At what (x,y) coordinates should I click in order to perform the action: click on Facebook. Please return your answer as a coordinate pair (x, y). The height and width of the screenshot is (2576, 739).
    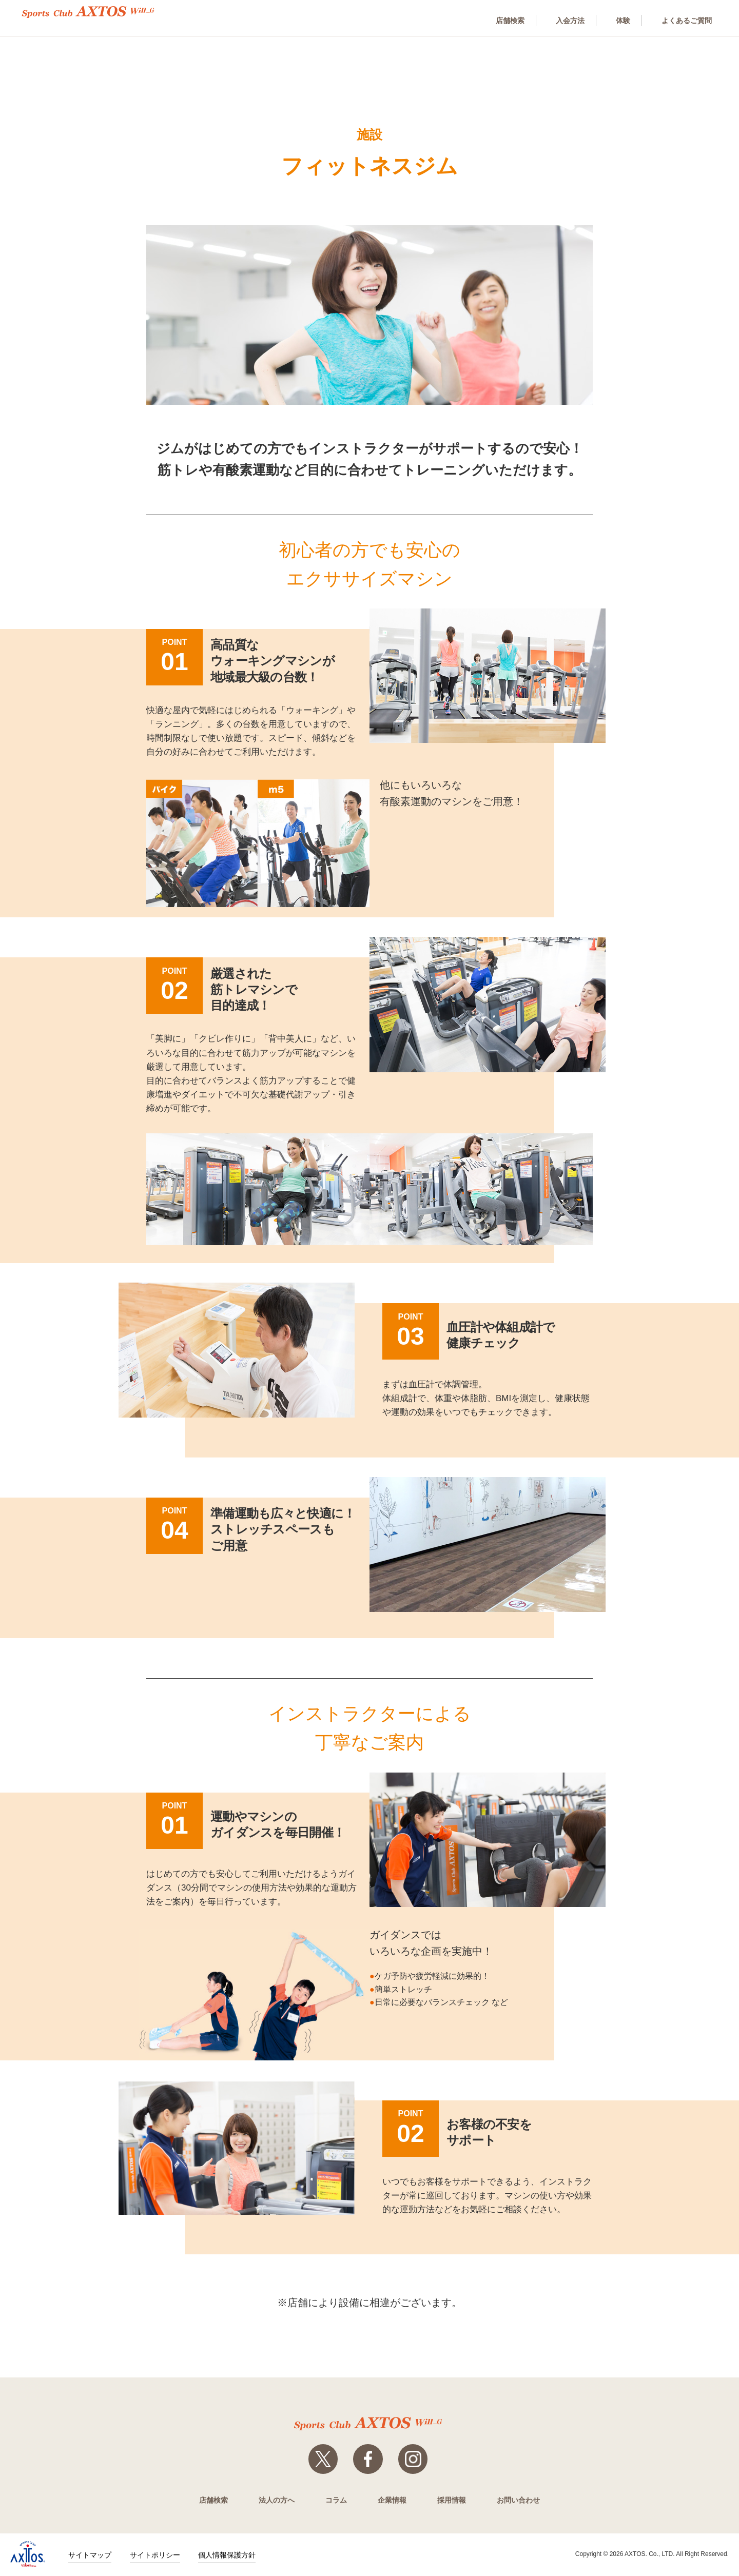
    Looking at the image, I should click on (368, 2459).